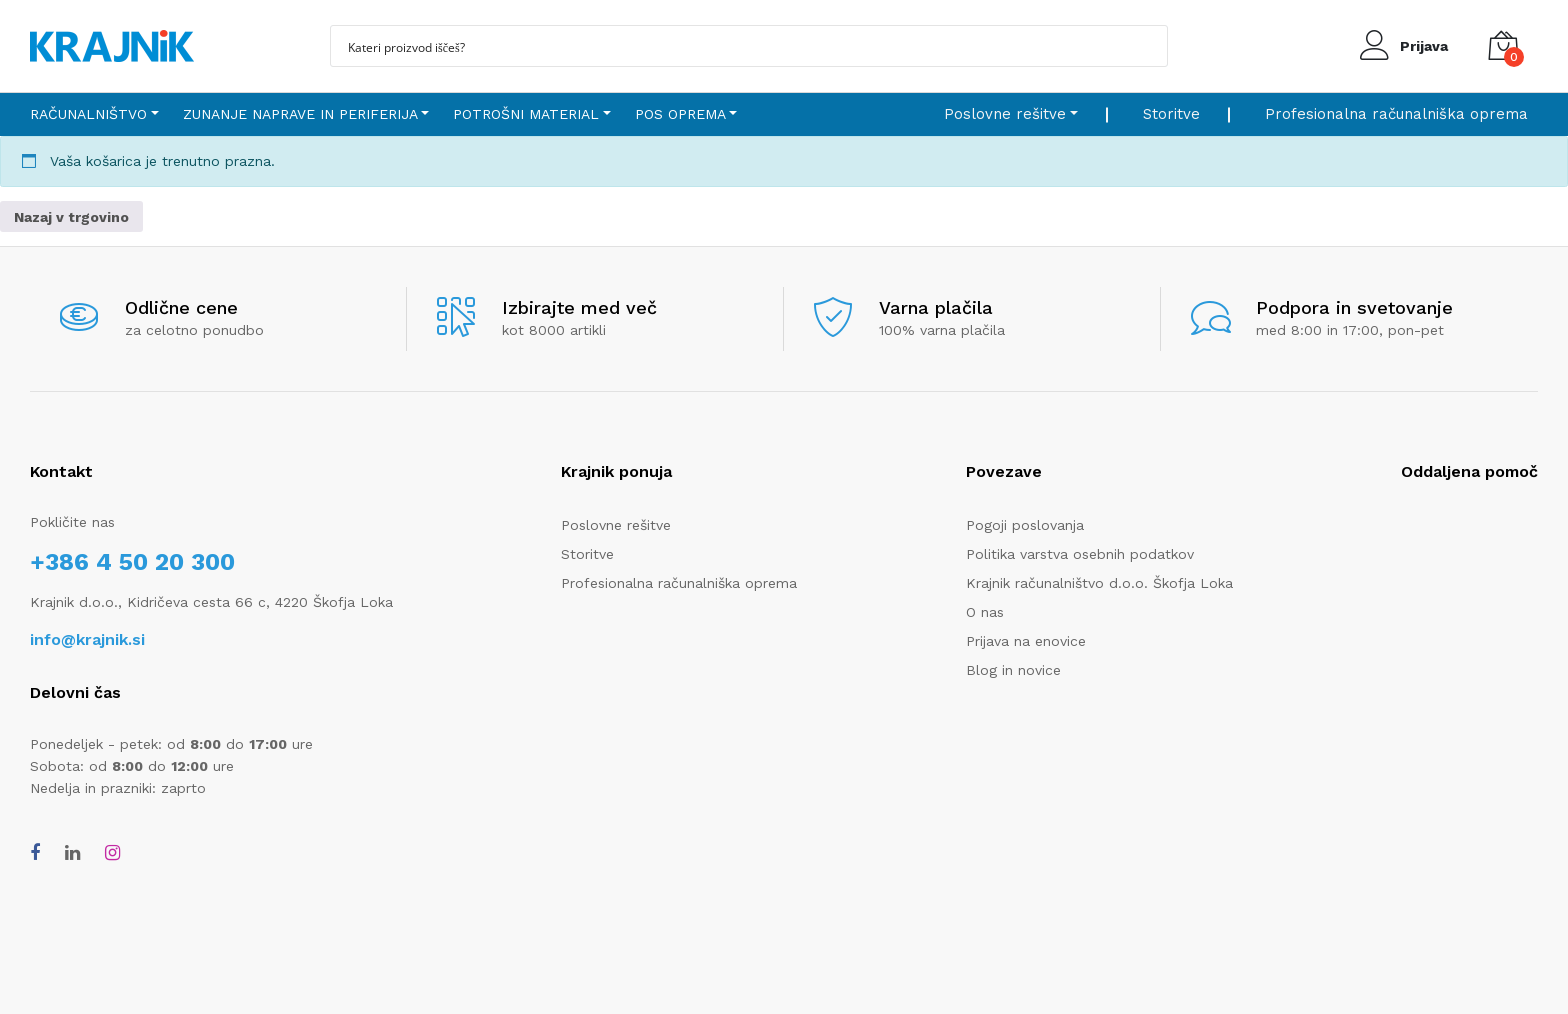  What do you see at coordinates (526, 114) in the screenshot?
I see `Potrošni material` at bounding box center [526, 114].